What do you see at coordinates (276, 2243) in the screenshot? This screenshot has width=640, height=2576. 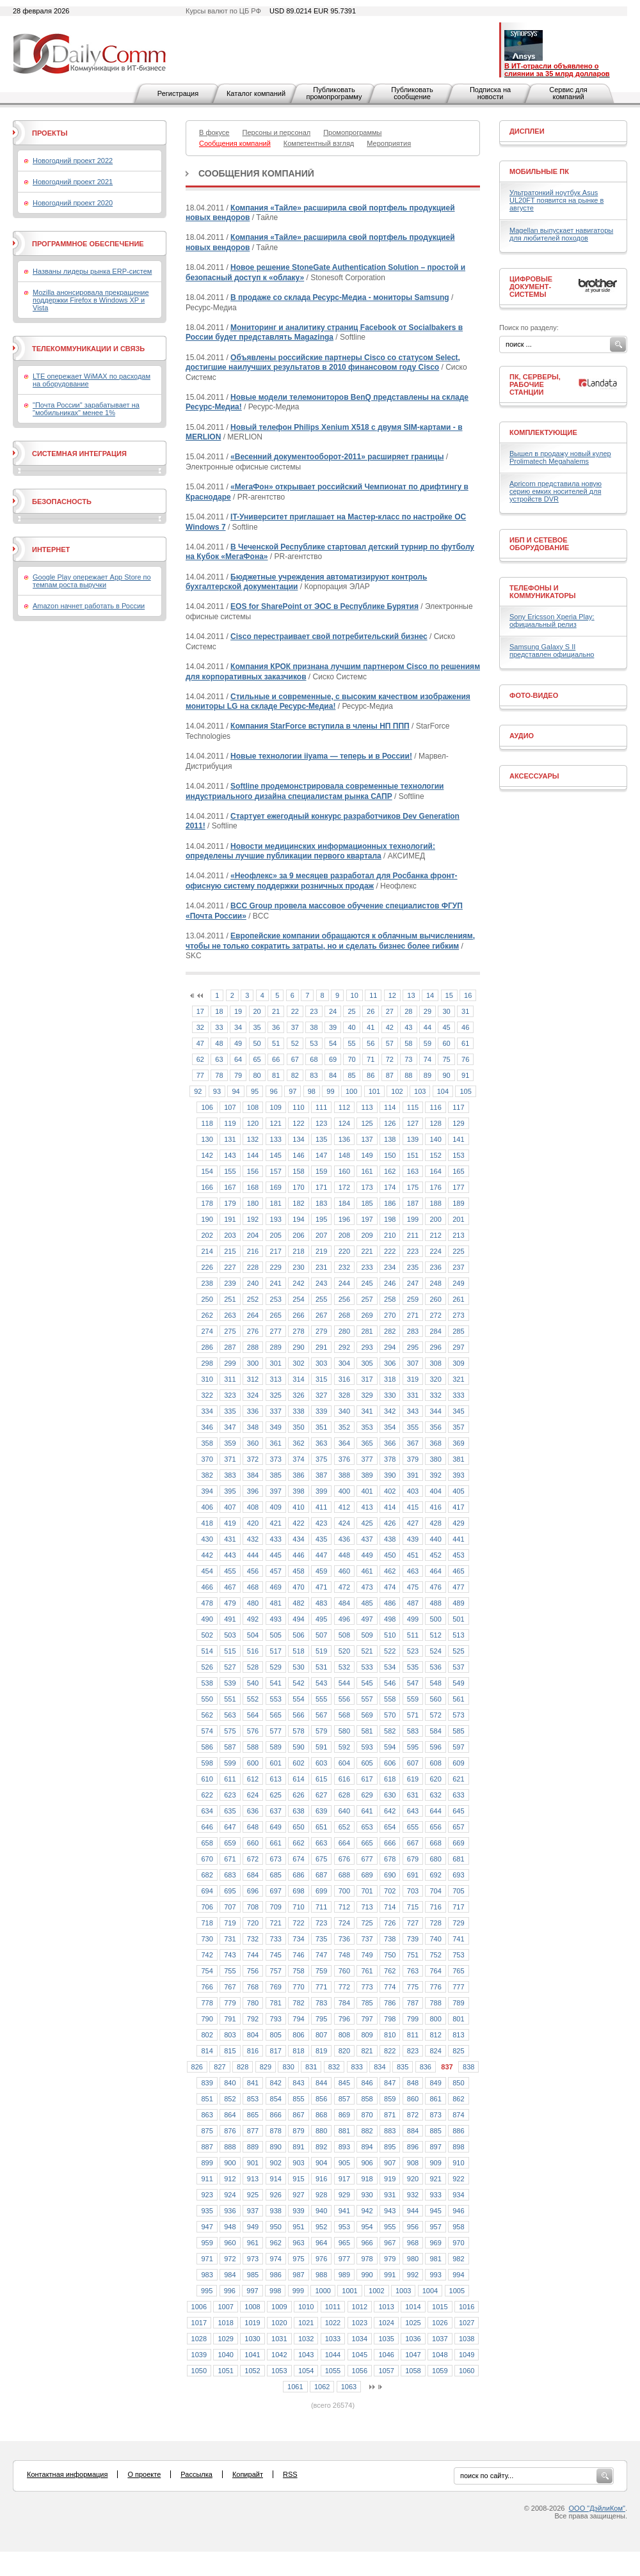 I see `962` at bounding box center [276, 2243].